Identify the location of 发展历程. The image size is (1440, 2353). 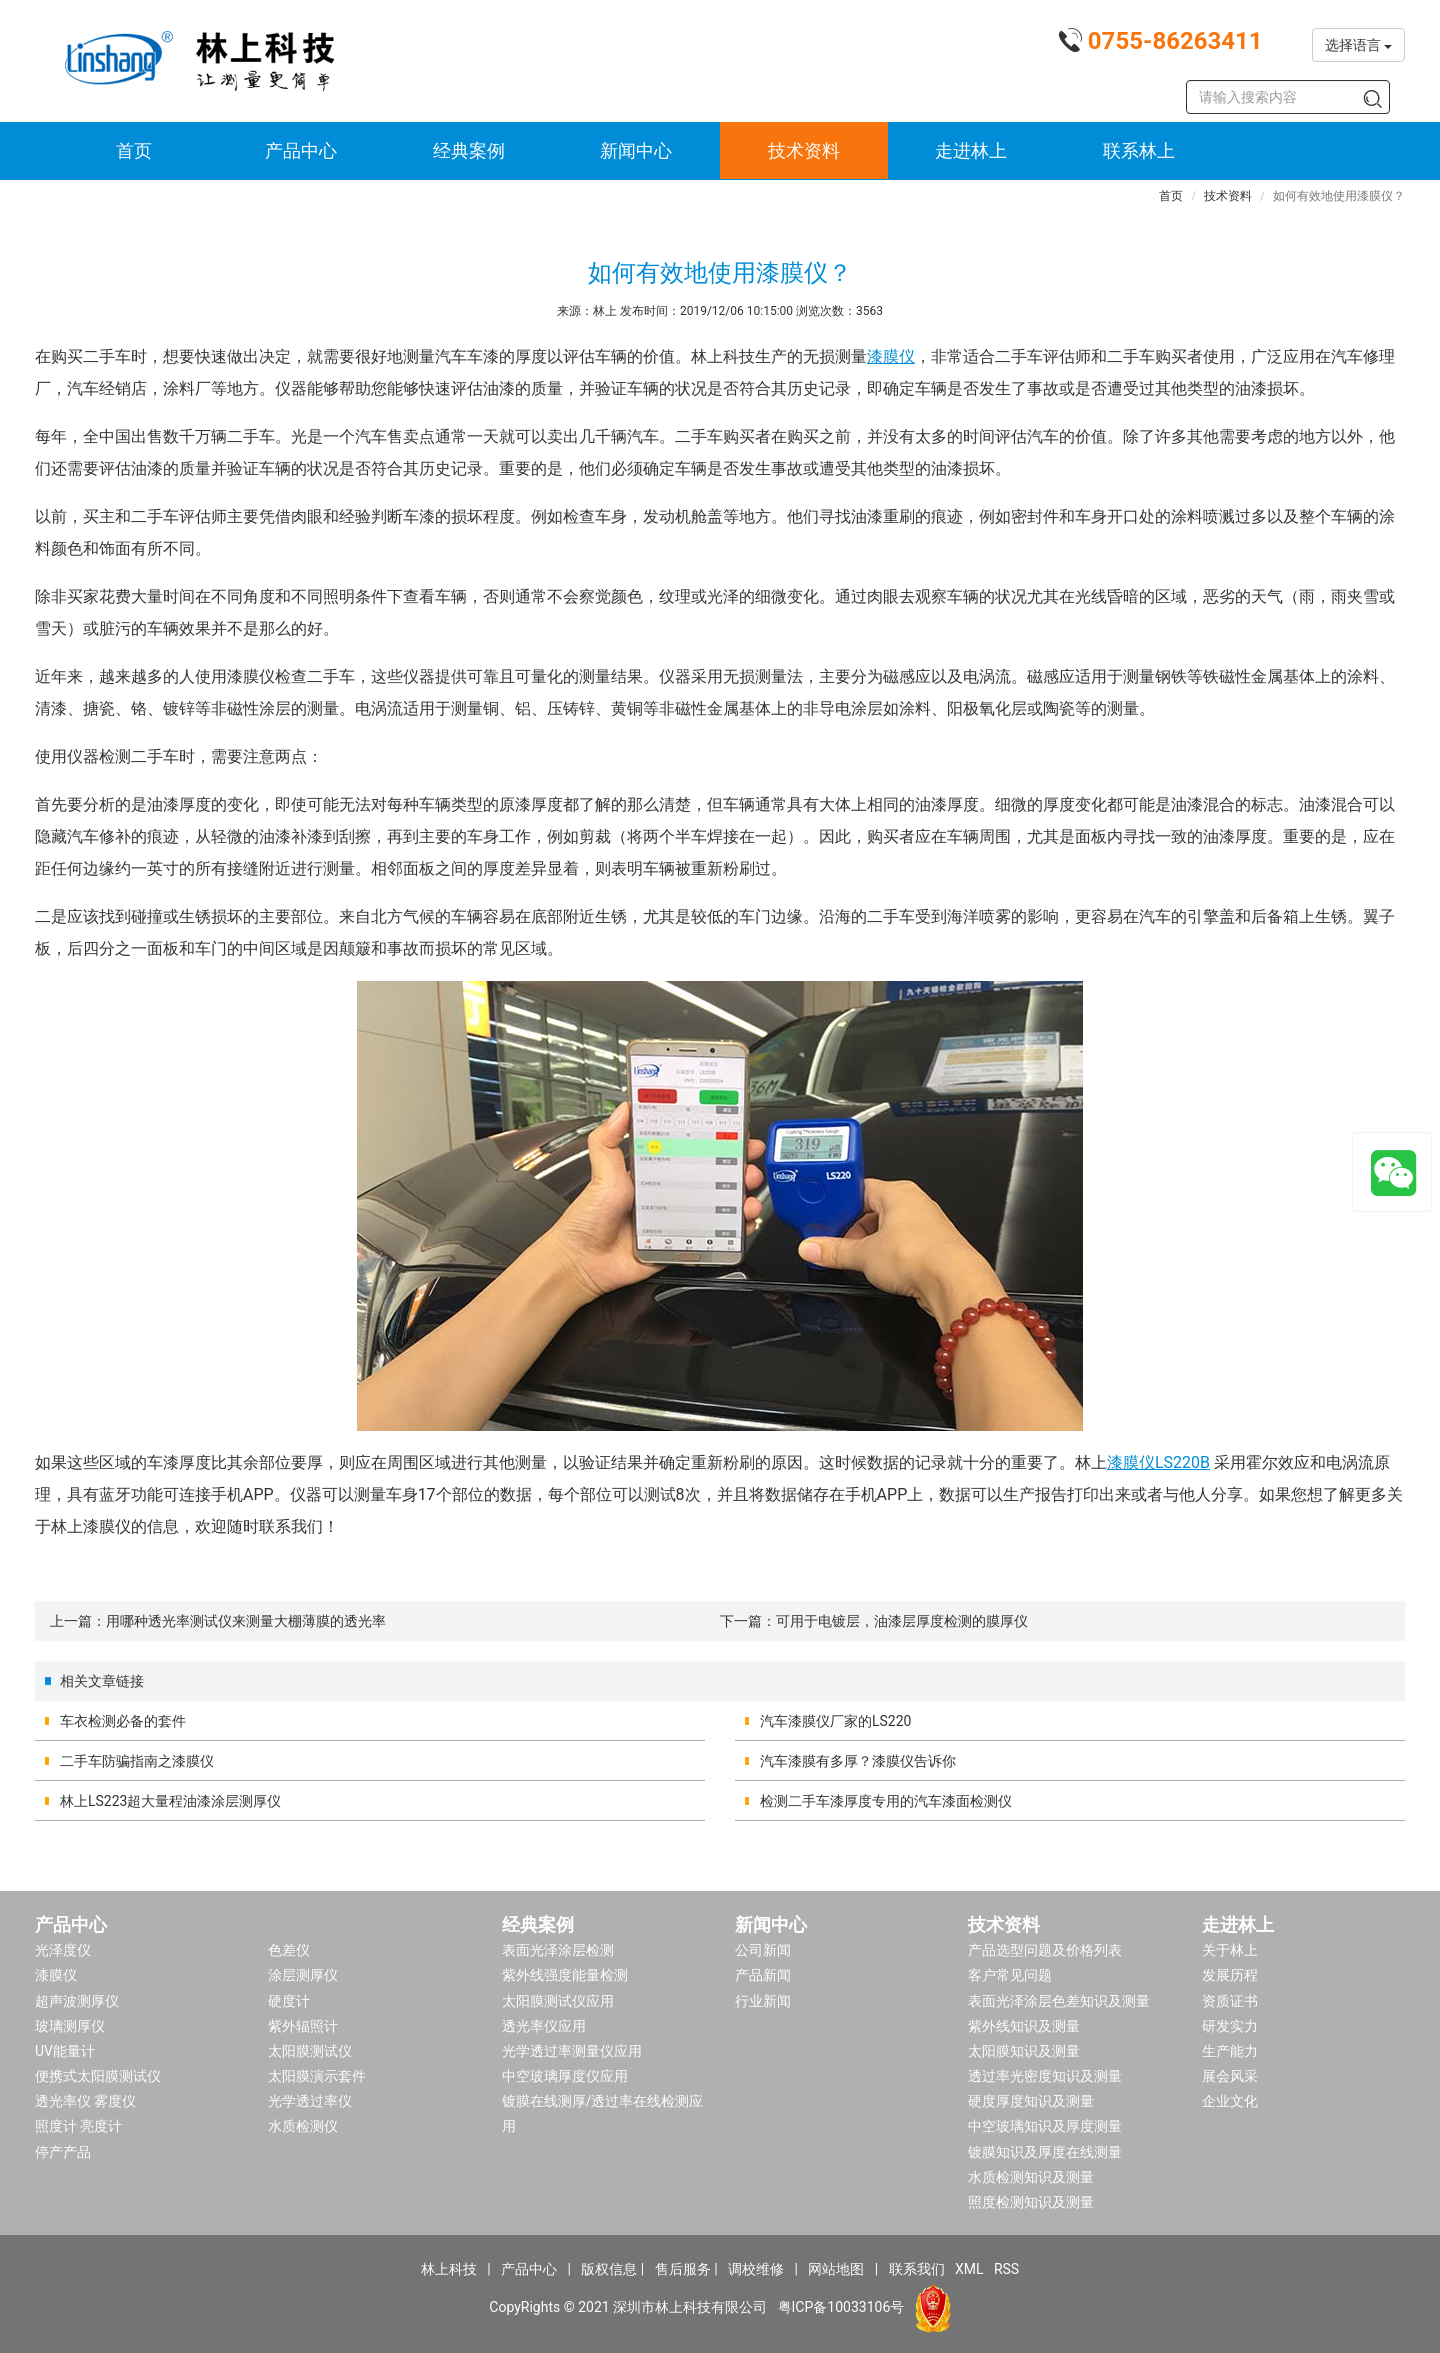
(1230, 1975).